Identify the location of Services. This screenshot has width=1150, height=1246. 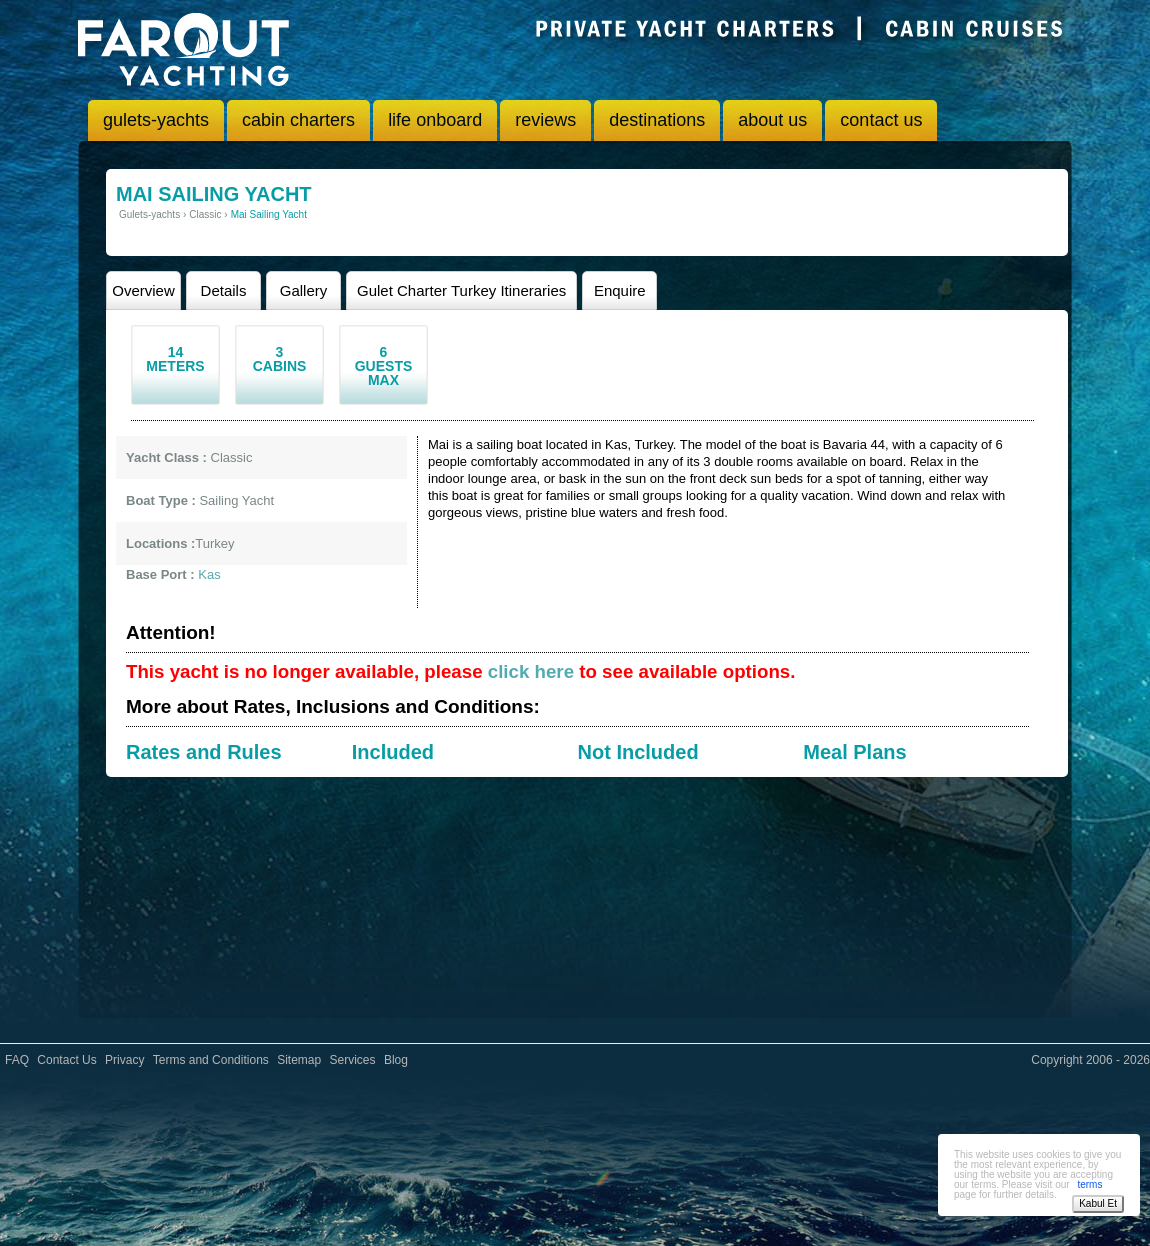
(353, 1060).